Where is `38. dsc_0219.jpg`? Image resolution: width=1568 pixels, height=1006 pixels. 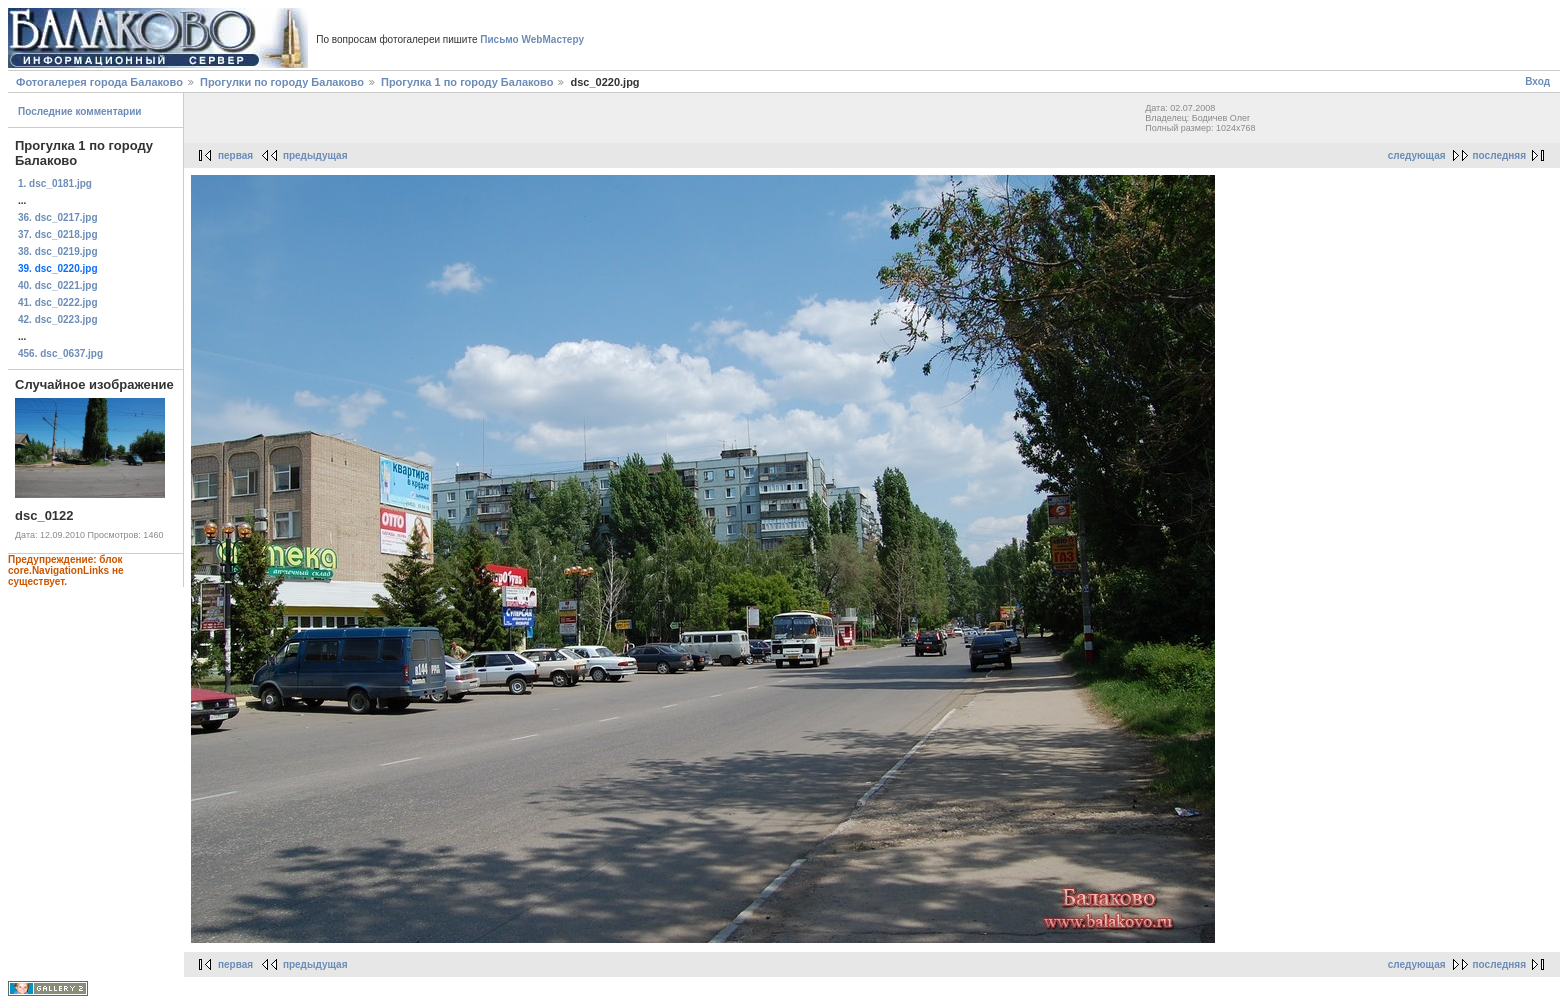 38. dsc_0219.jpg is located at coordinates (58, 251).